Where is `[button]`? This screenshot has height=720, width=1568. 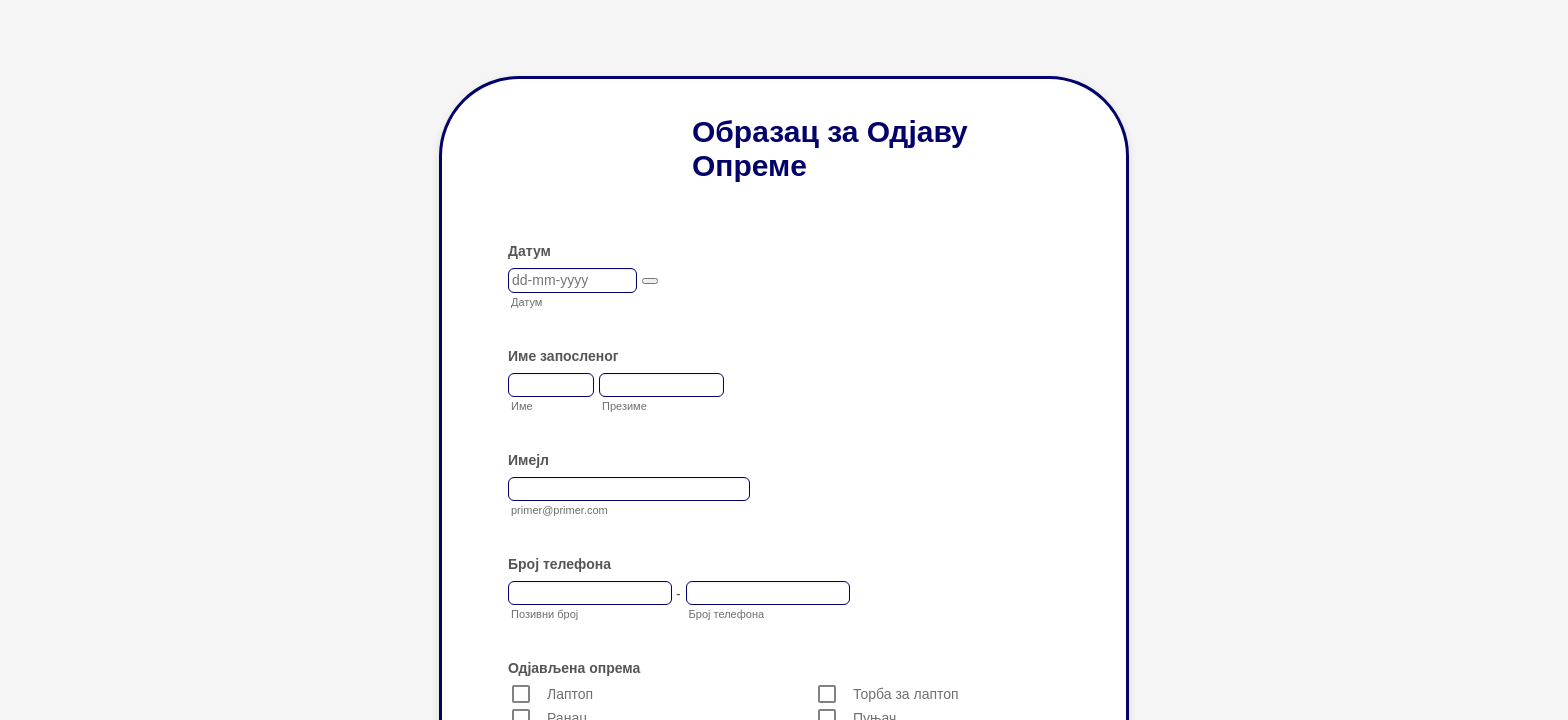 [button] is located at coordinates (650, 281).